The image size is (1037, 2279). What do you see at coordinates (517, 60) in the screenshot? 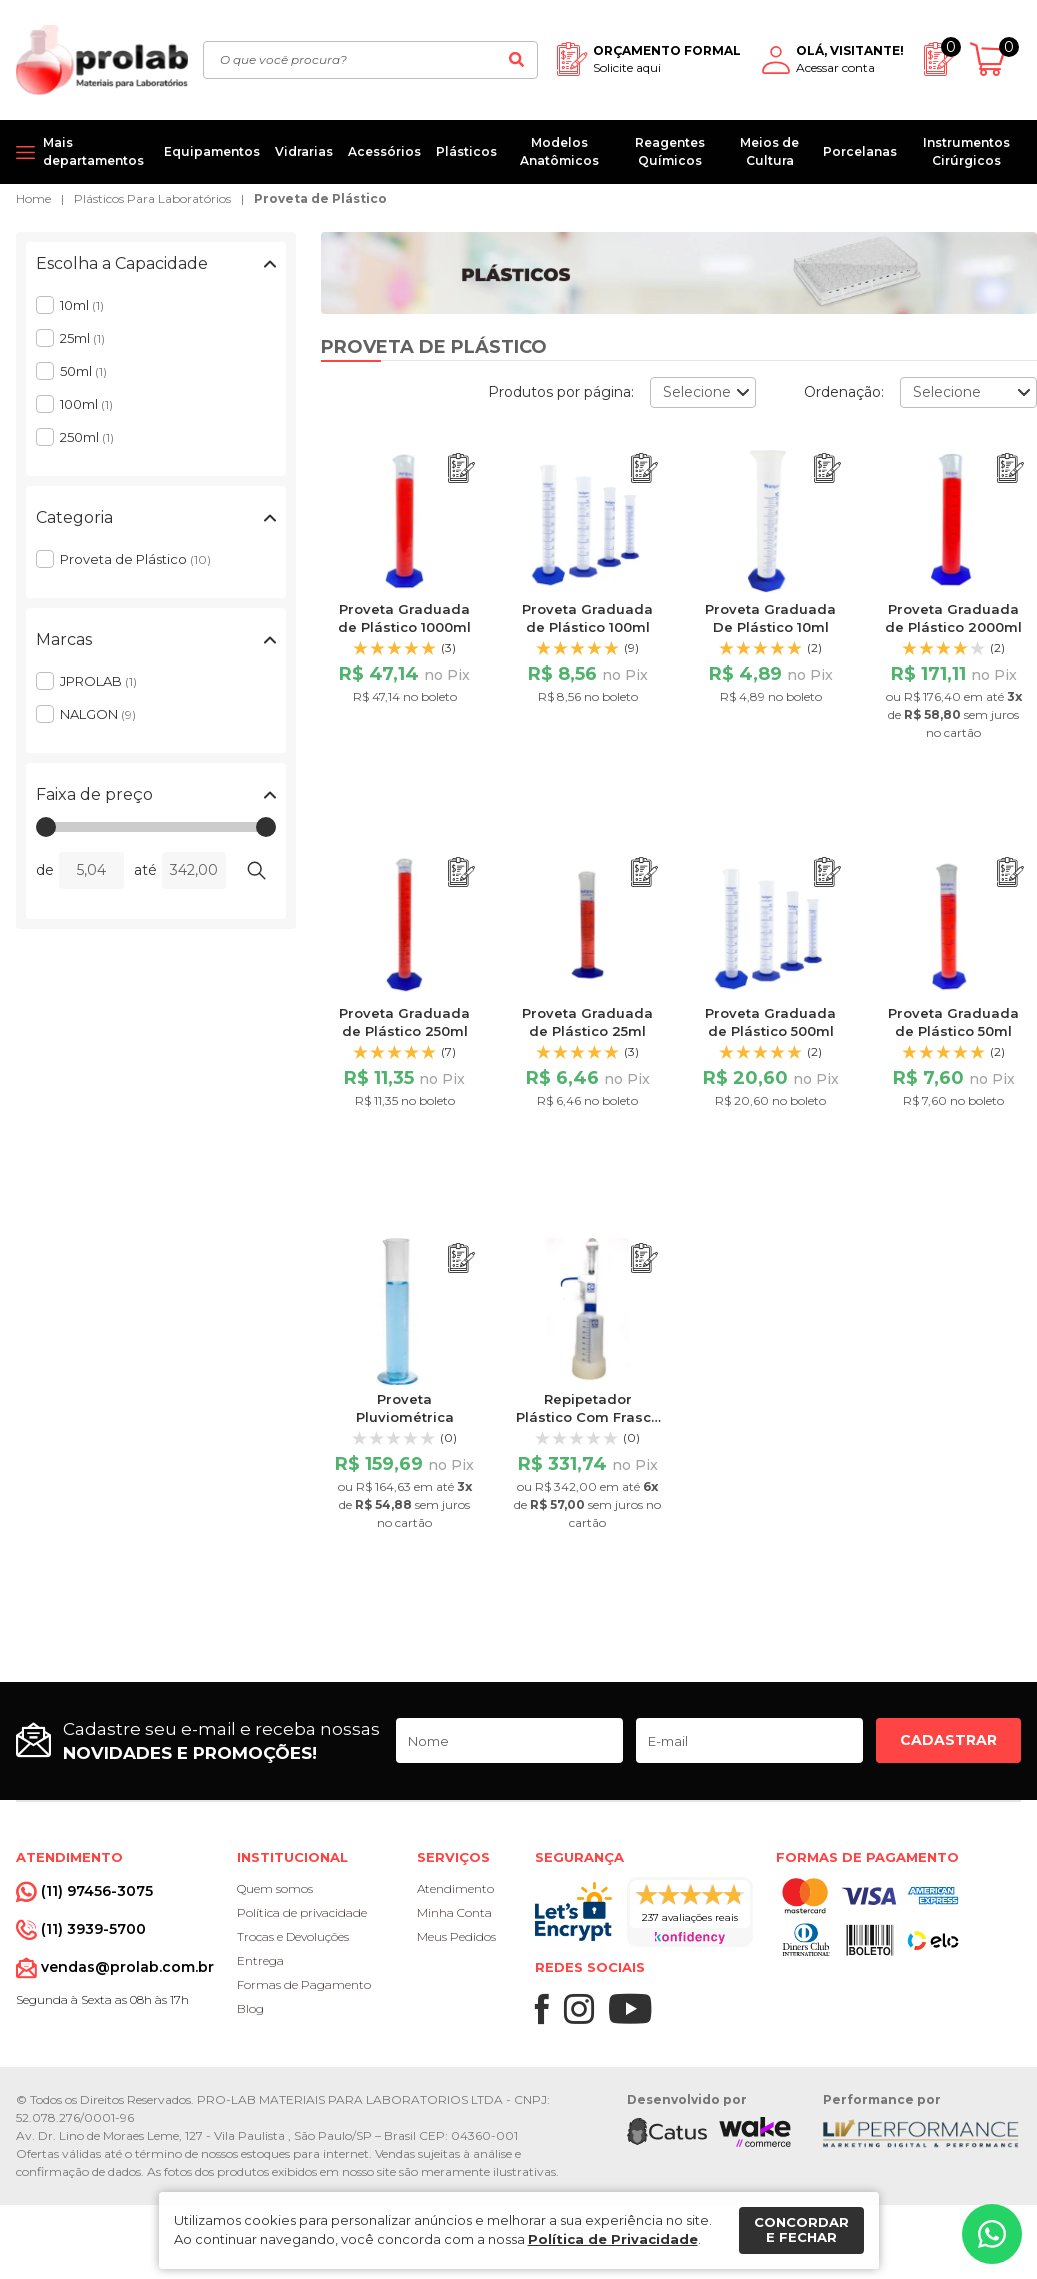
I see `[Buscar]` at bounding box center [517, 60].